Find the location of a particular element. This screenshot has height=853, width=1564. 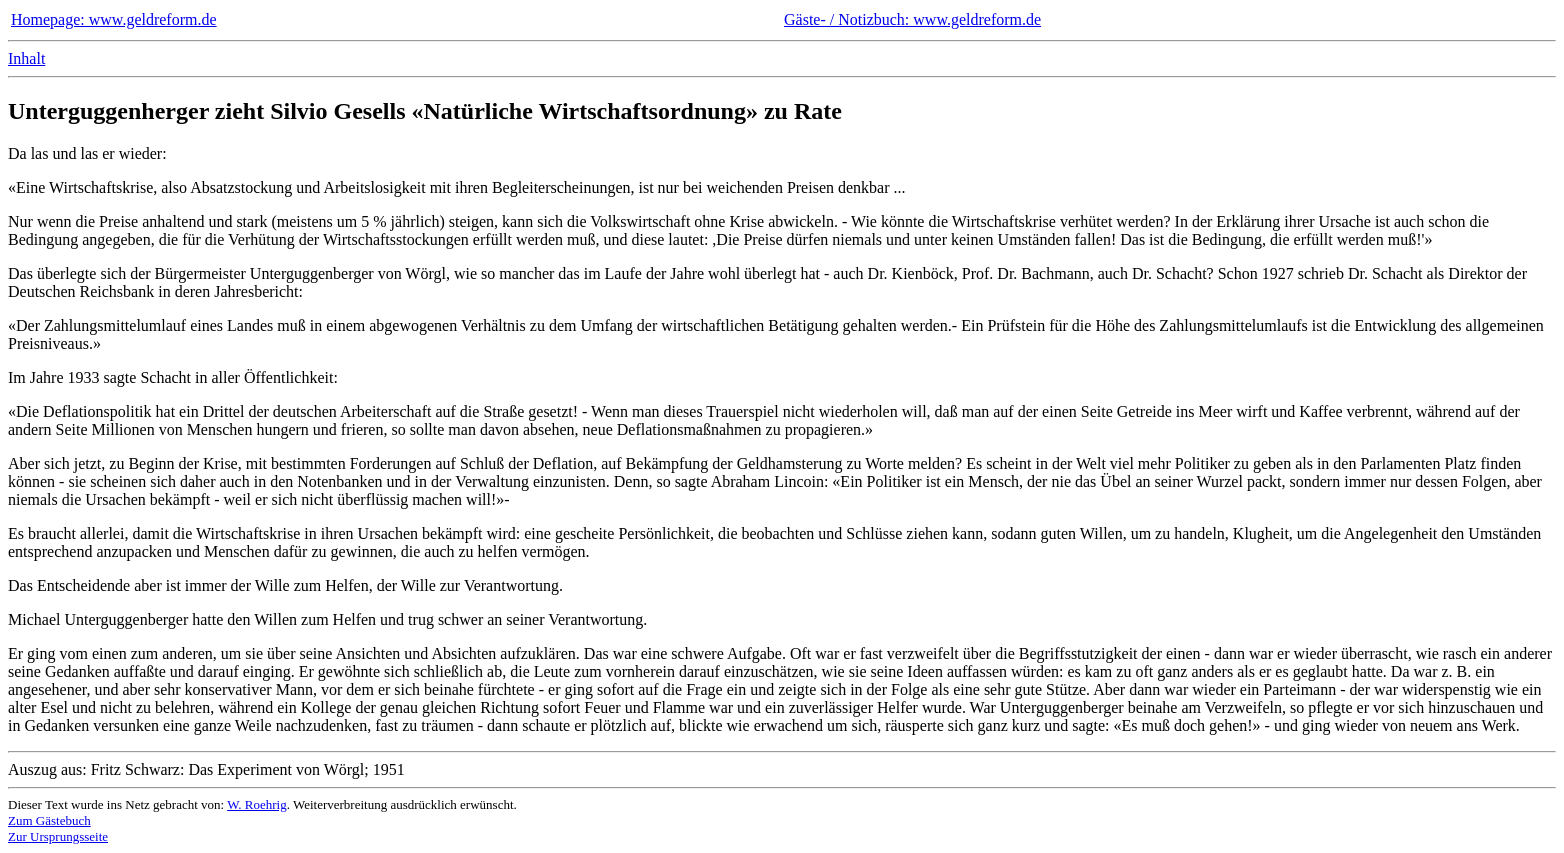

Gäste- / Notizbuch: www.geldreform.de is located at coordinates (912, 19).